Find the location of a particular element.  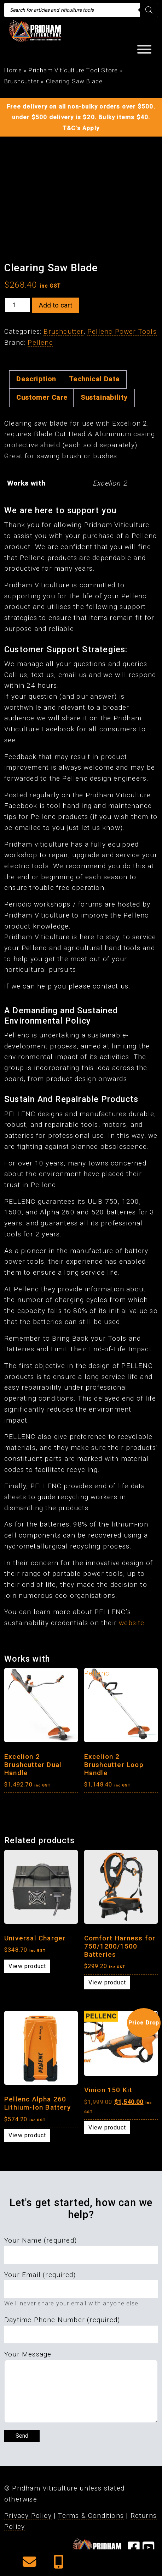

Your Email (required) is located at coordinates (40, 2275).